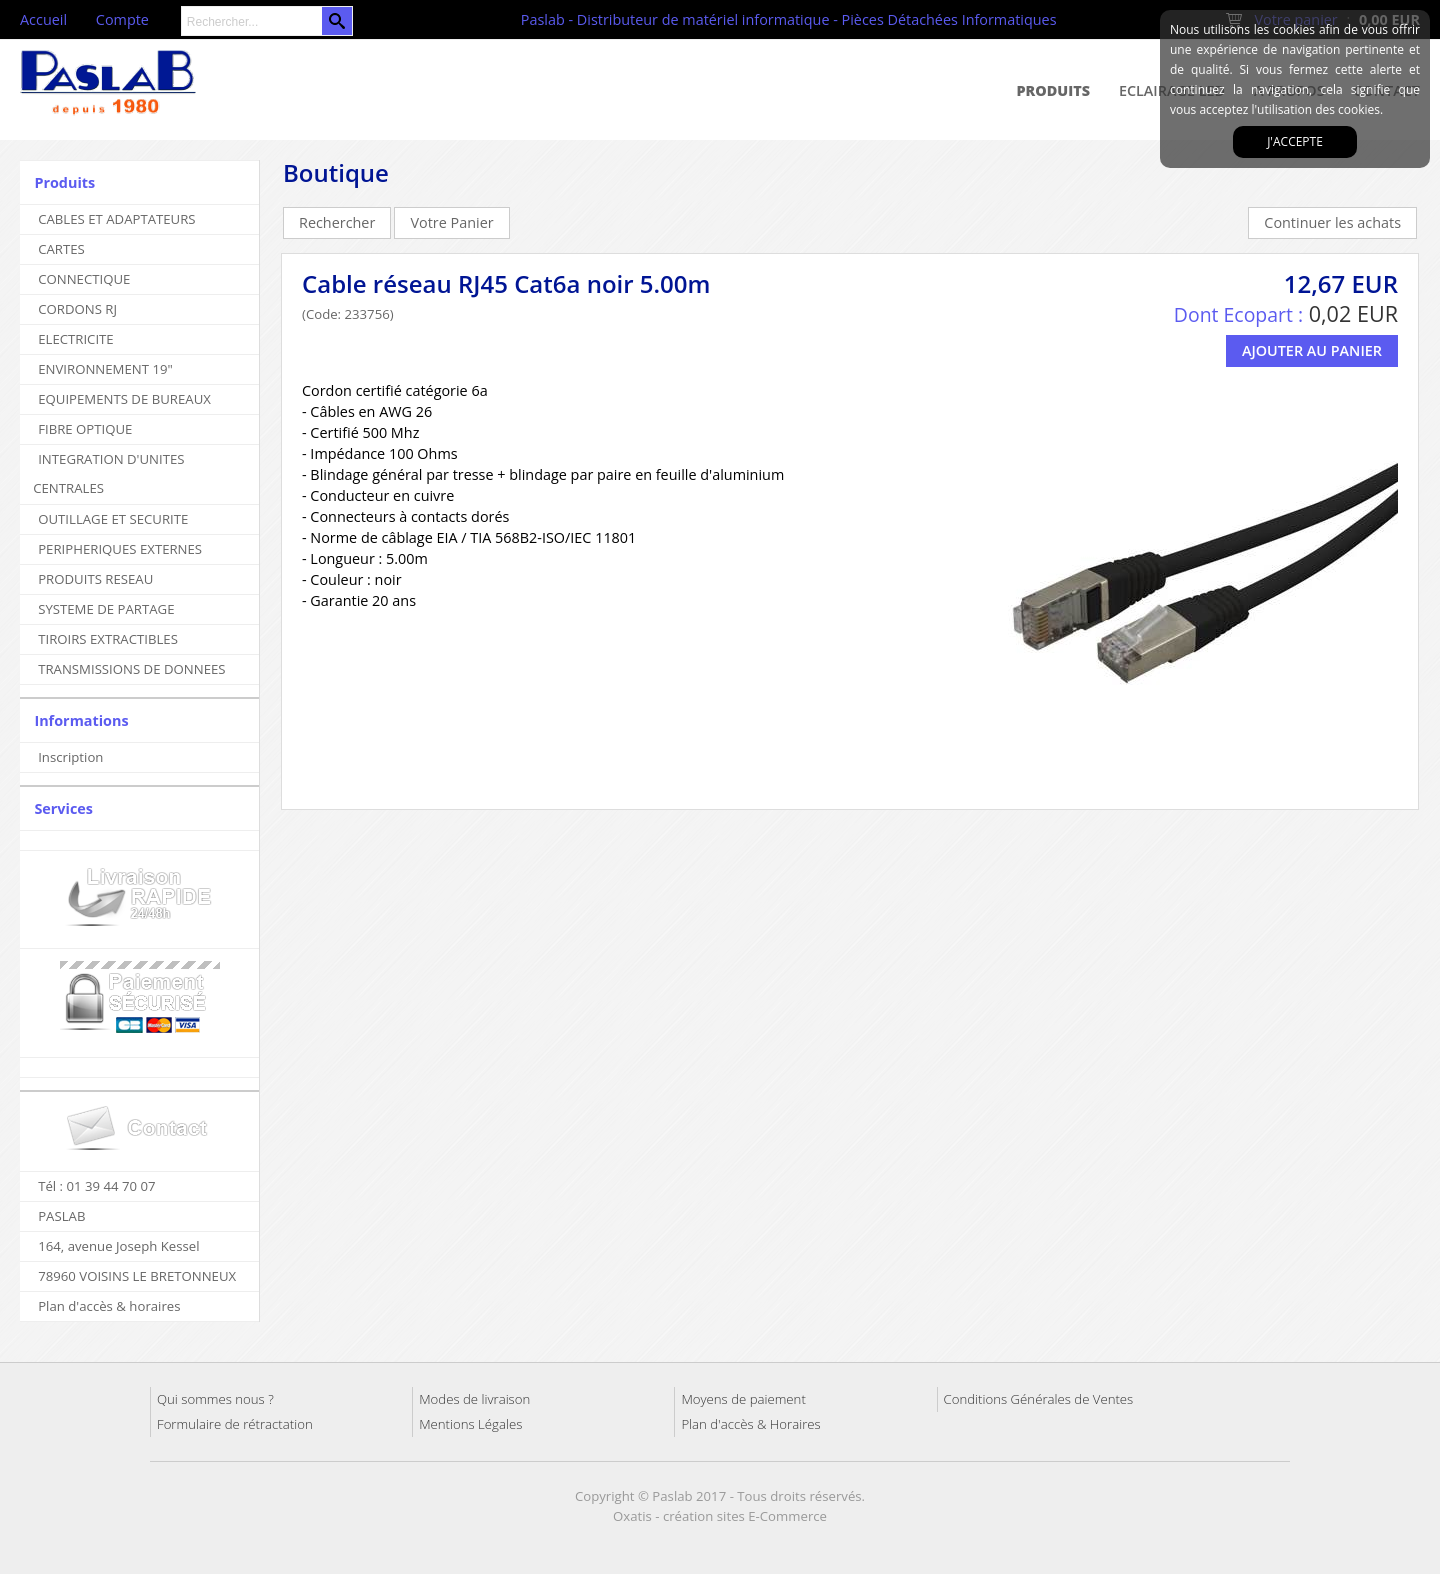 The height and width of the screenshot is (1574, 1440). What do you see at coordinates (750, 1424) in the screenshot?
I see `Plan d'accès & Horaires` at bounding box center [750, 1424].